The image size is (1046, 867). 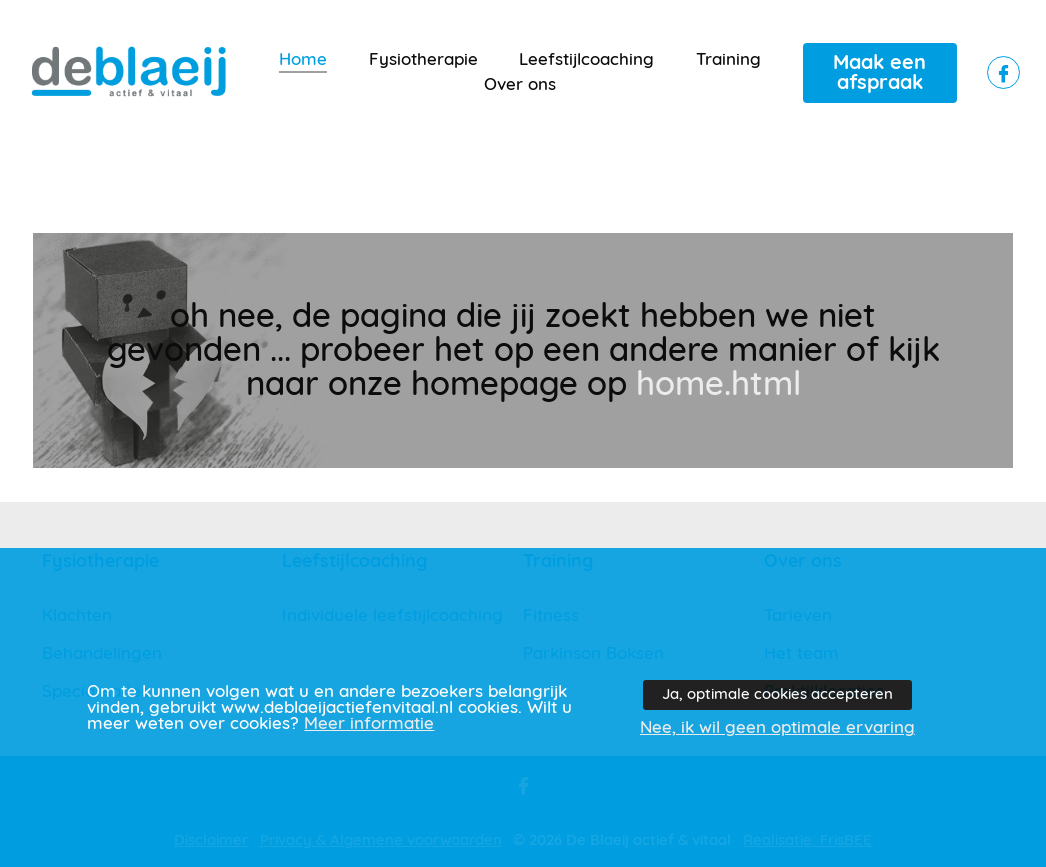 I want to click on Leefstijlcoaching, so click(x=586, y=60).